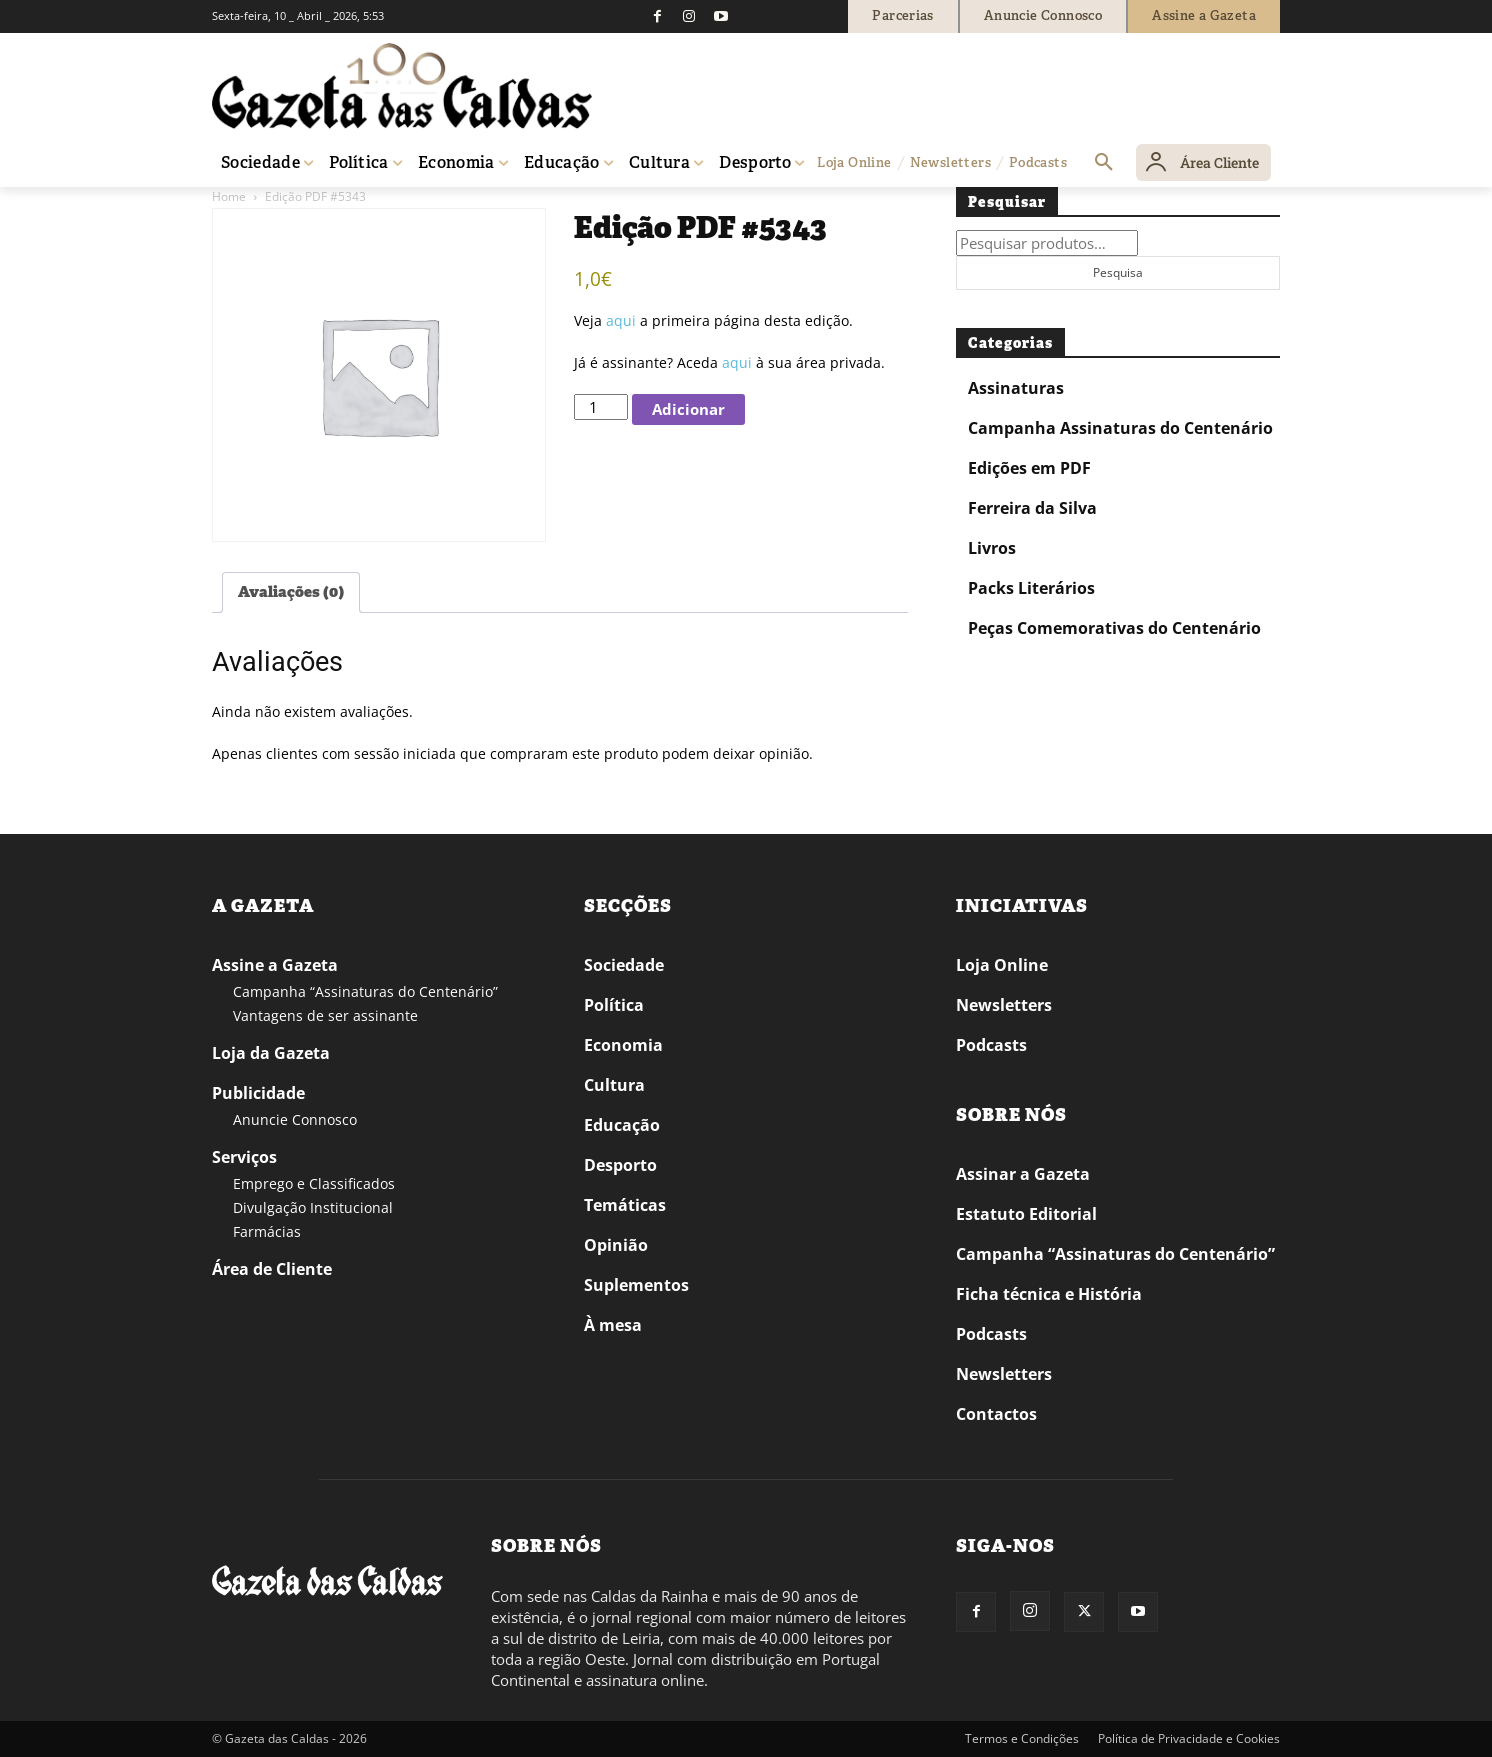 The width and height of the screenshot is (1492, 1757). Describe the element at coordinates (614, 1005) in the screenshot. I see `Política` at that location.